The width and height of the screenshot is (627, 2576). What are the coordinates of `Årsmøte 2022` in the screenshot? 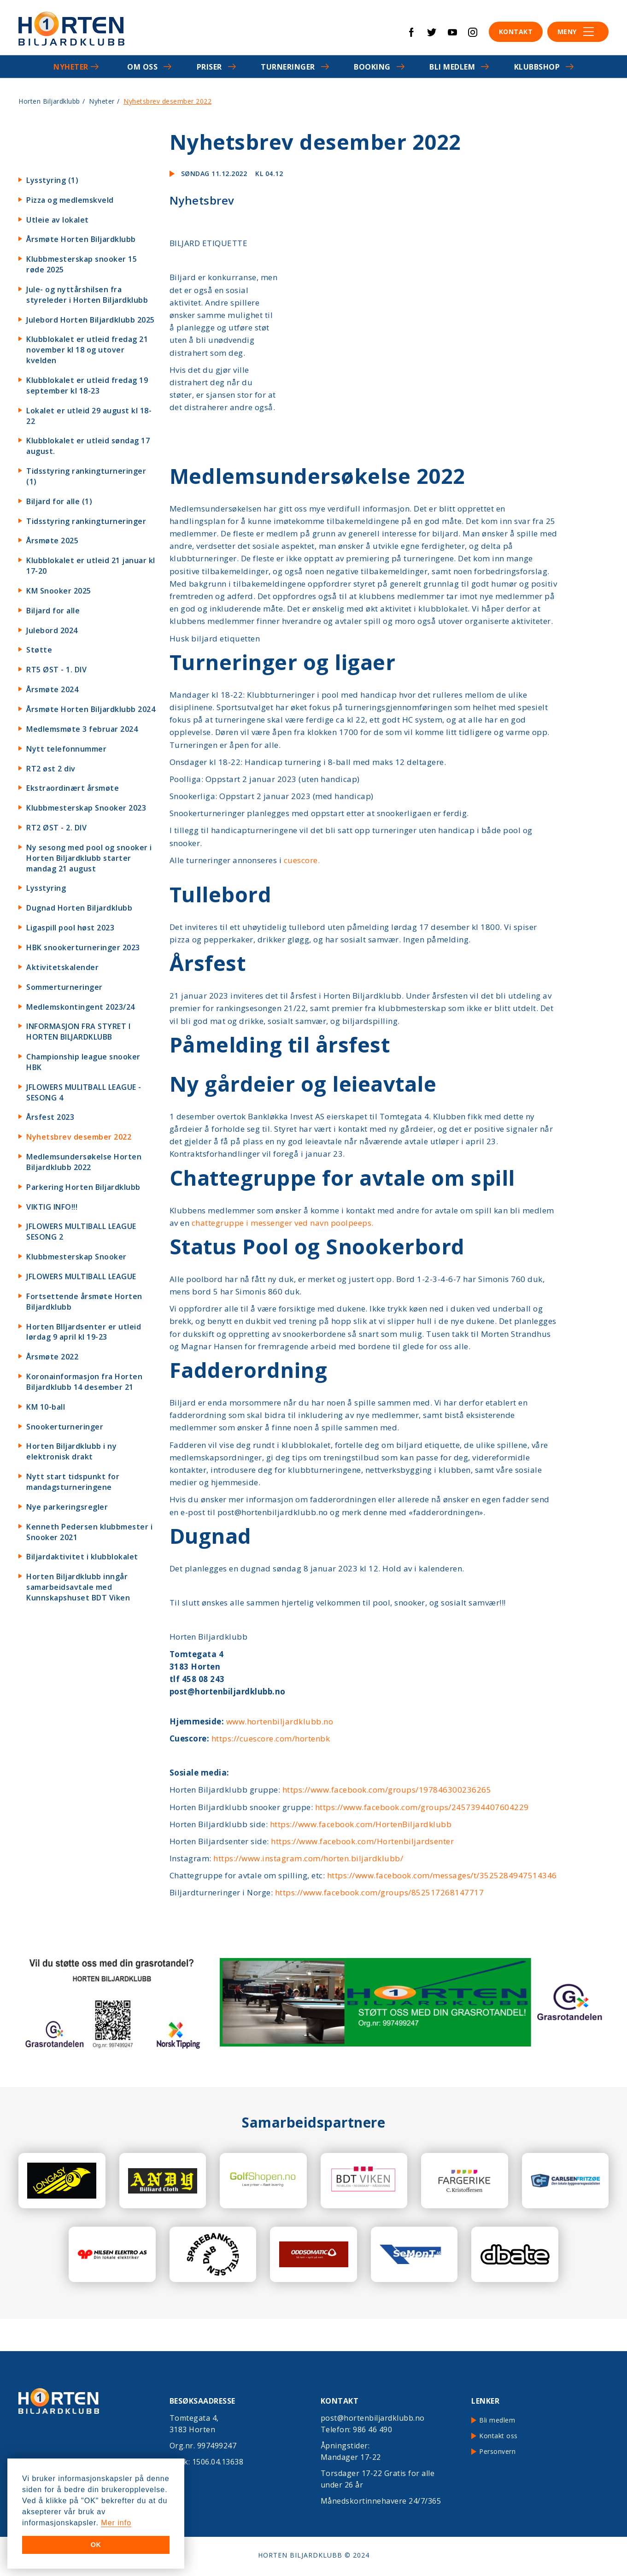 It's located at (52, 1357).